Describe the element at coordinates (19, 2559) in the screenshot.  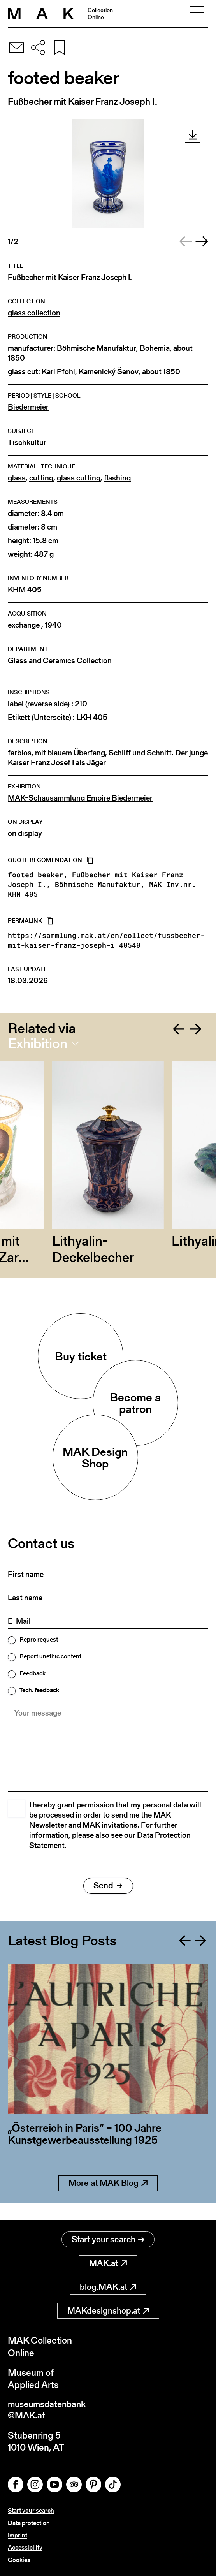
I see `Cookies` at that location.